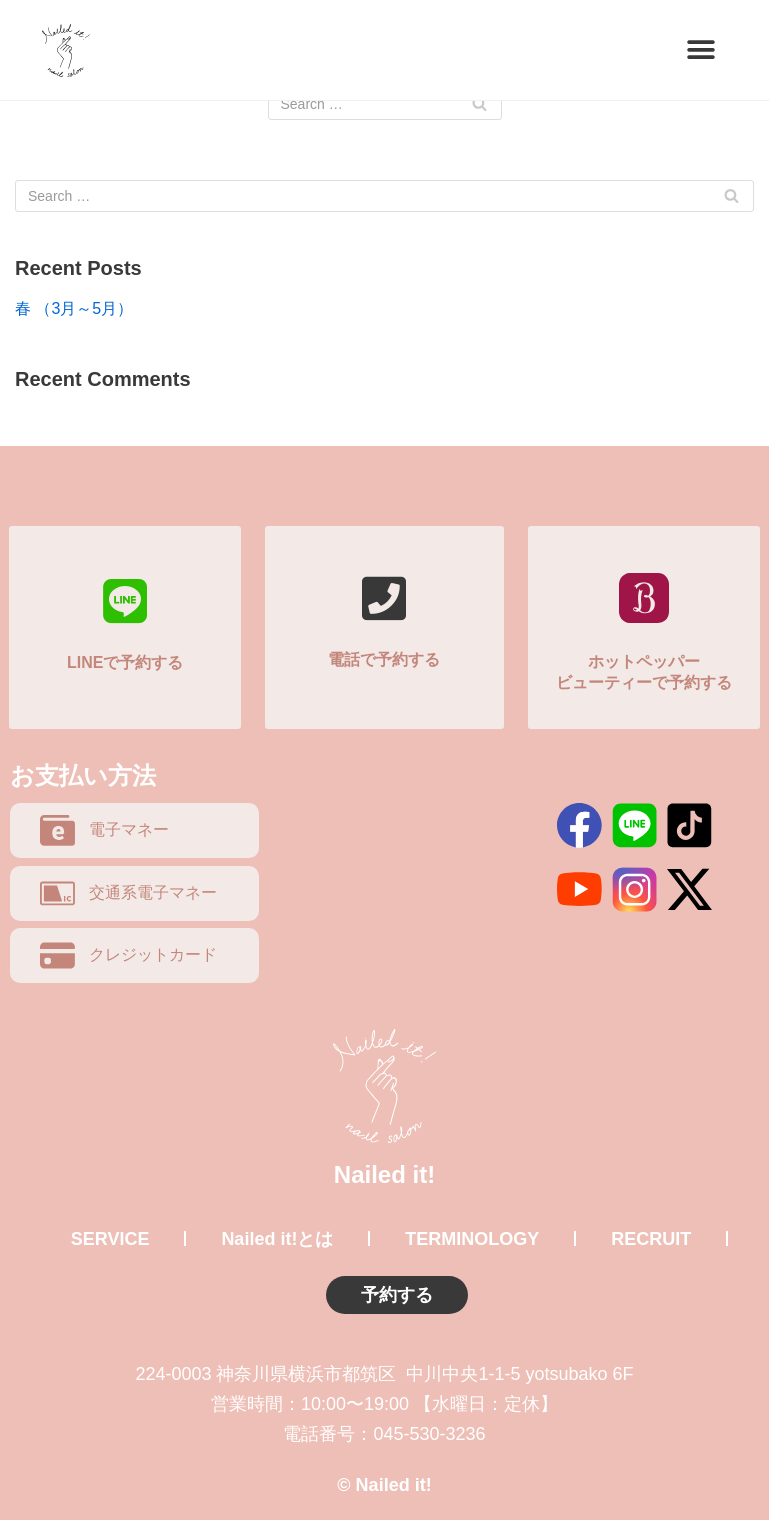  I want to click on [button], so click(701, 50).